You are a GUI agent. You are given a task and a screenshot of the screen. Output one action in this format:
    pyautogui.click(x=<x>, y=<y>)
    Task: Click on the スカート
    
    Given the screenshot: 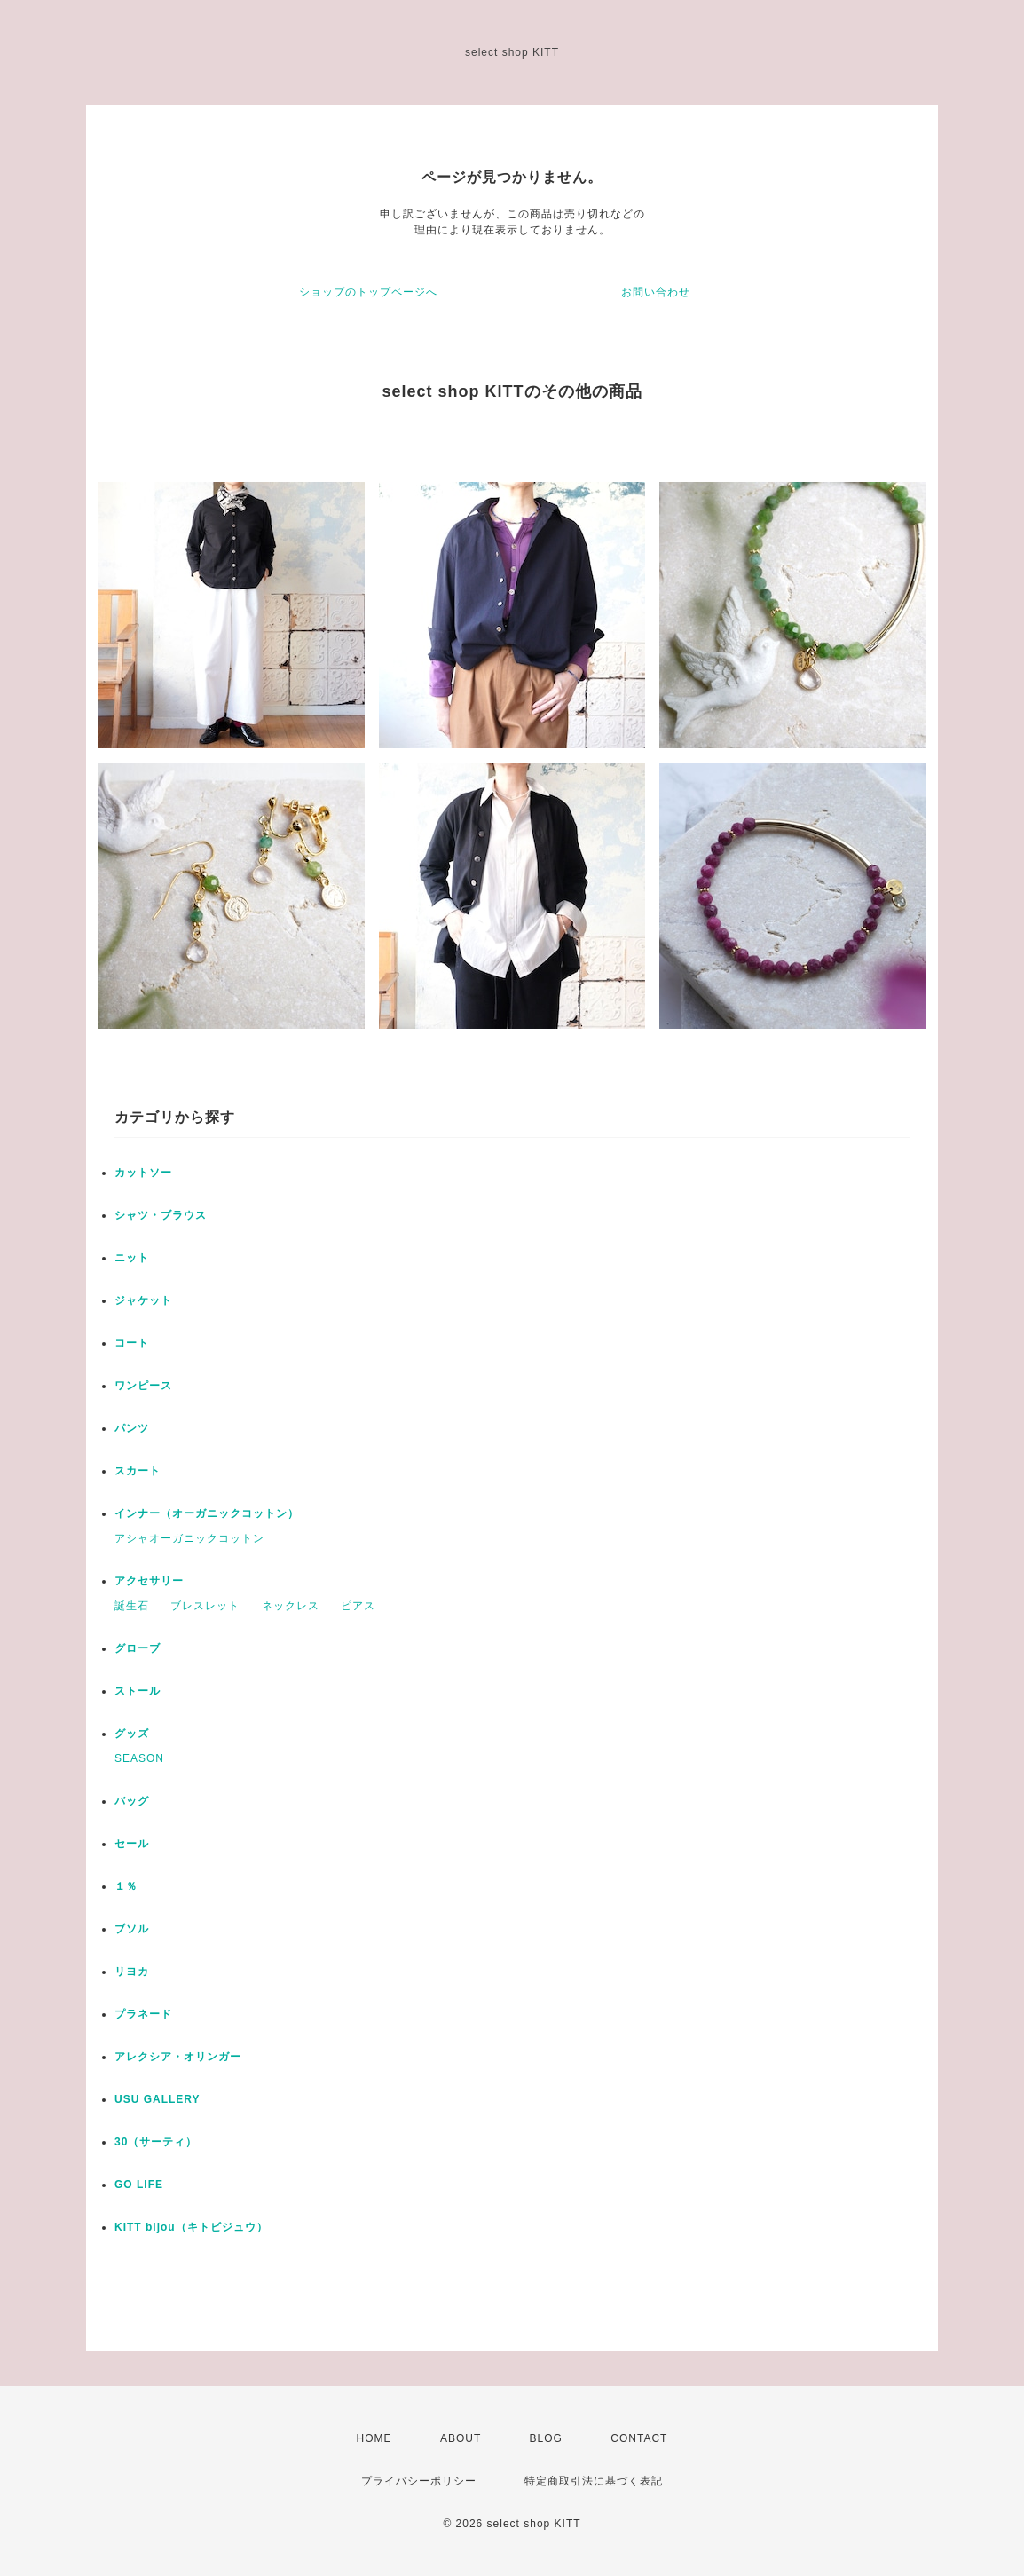 What is the action you would take?
    pyautogui.click(x=137, y=1471)
    